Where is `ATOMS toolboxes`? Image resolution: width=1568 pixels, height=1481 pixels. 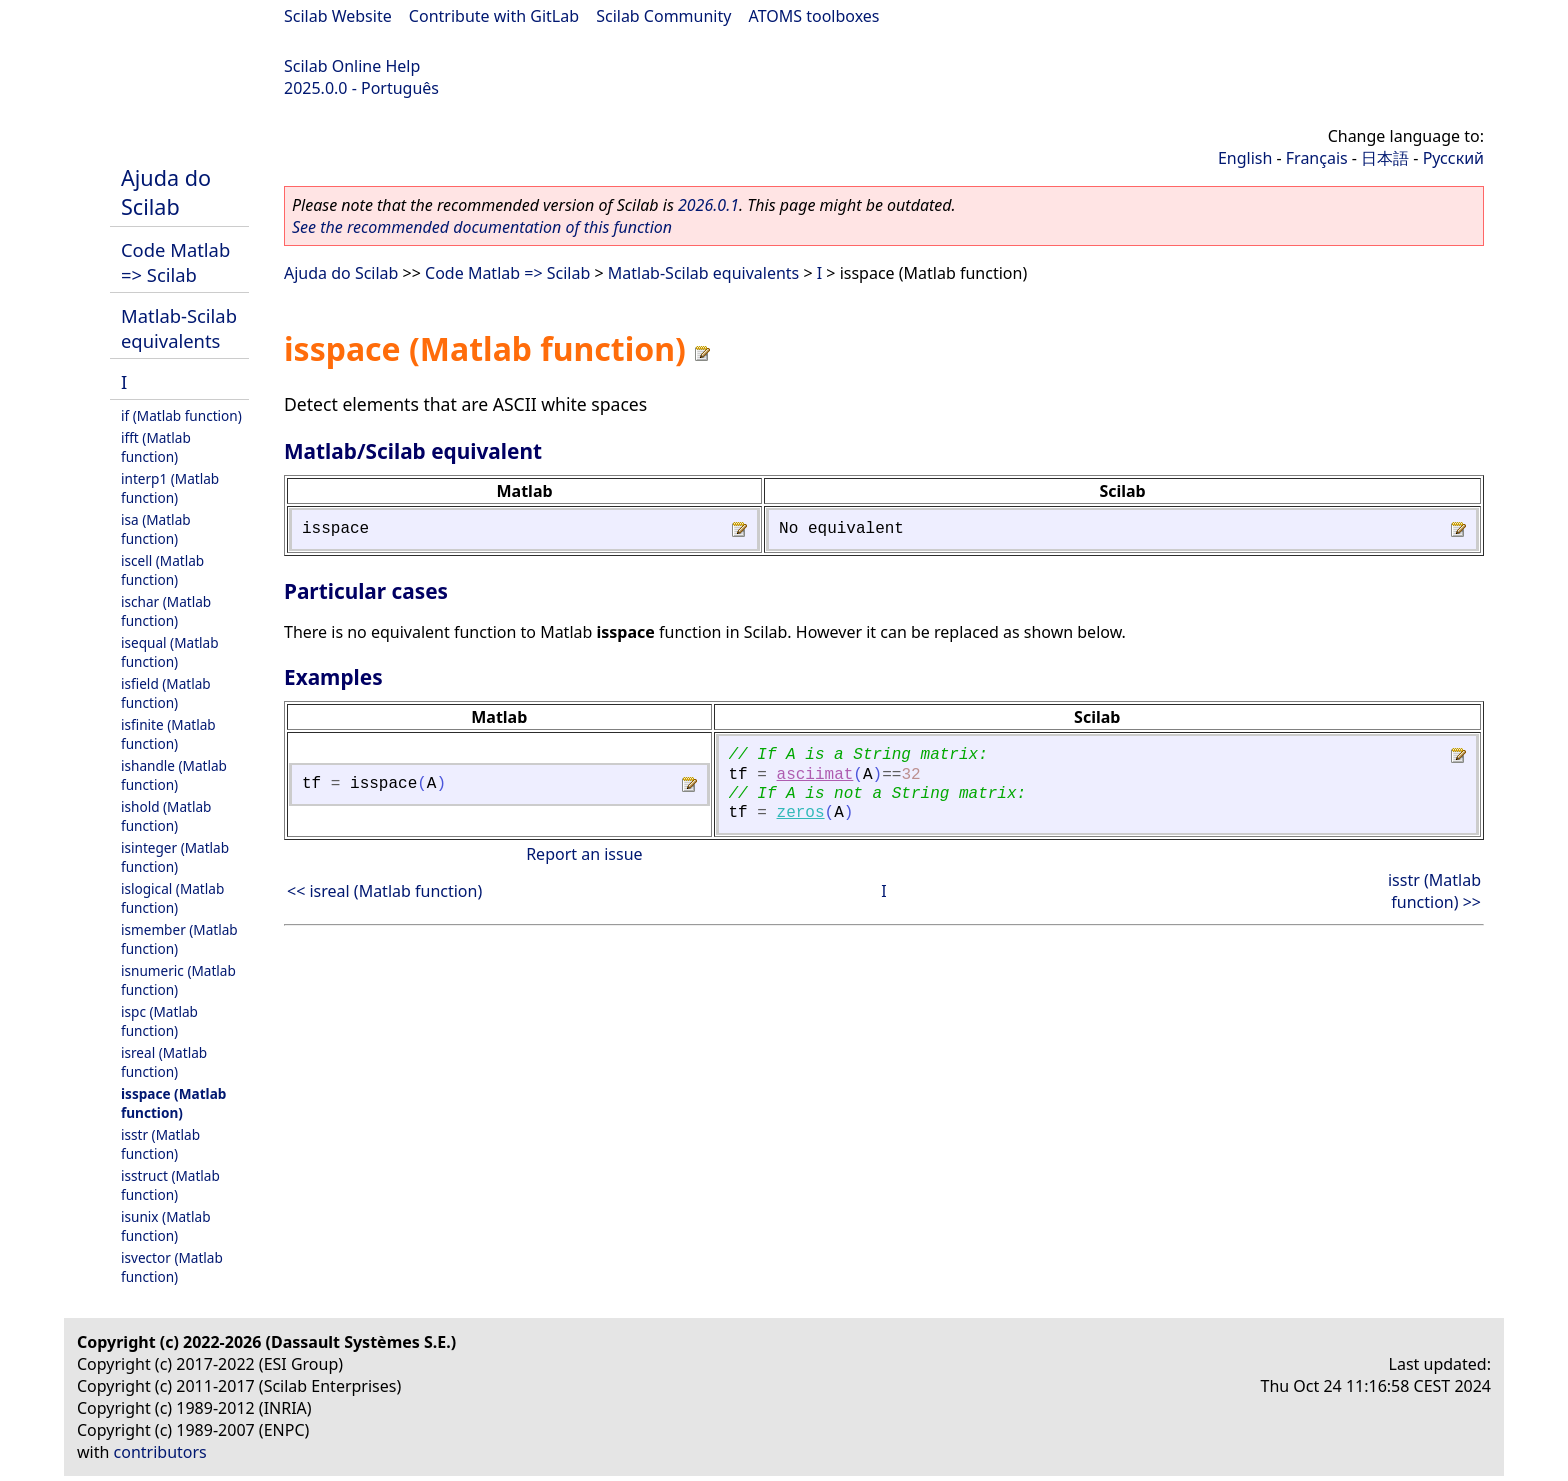
ATOMS toolboxes is located at coordinates (814, 16).